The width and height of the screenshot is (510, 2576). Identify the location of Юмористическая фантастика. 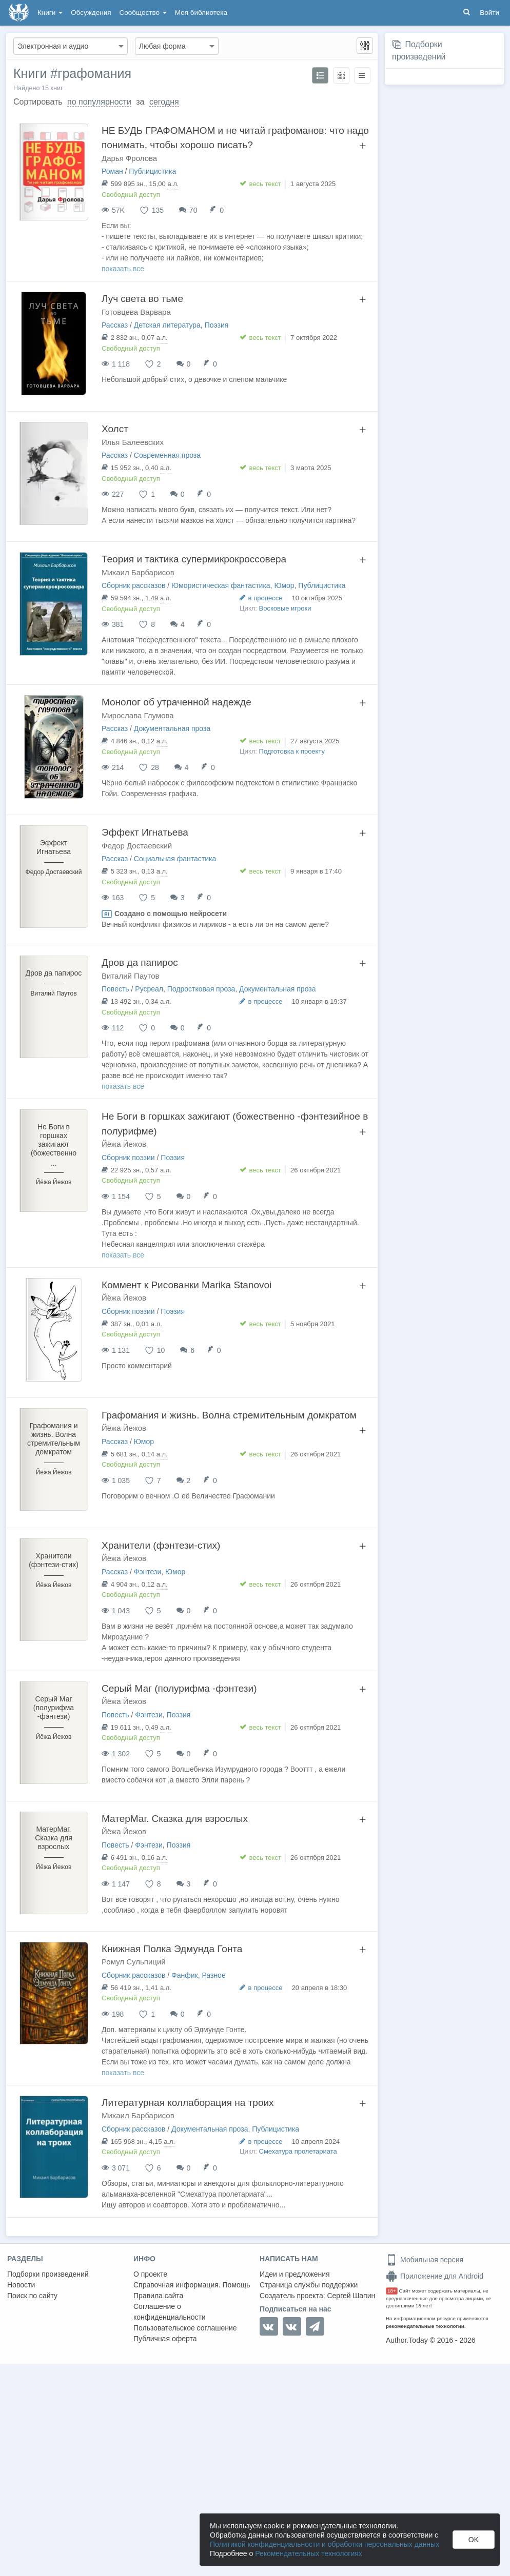
(220, 585).